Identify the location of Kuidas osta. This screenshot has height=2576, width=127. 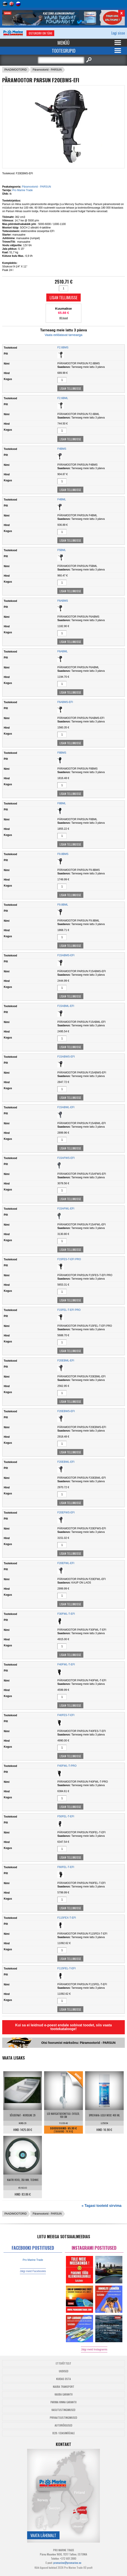
(63, 2379).